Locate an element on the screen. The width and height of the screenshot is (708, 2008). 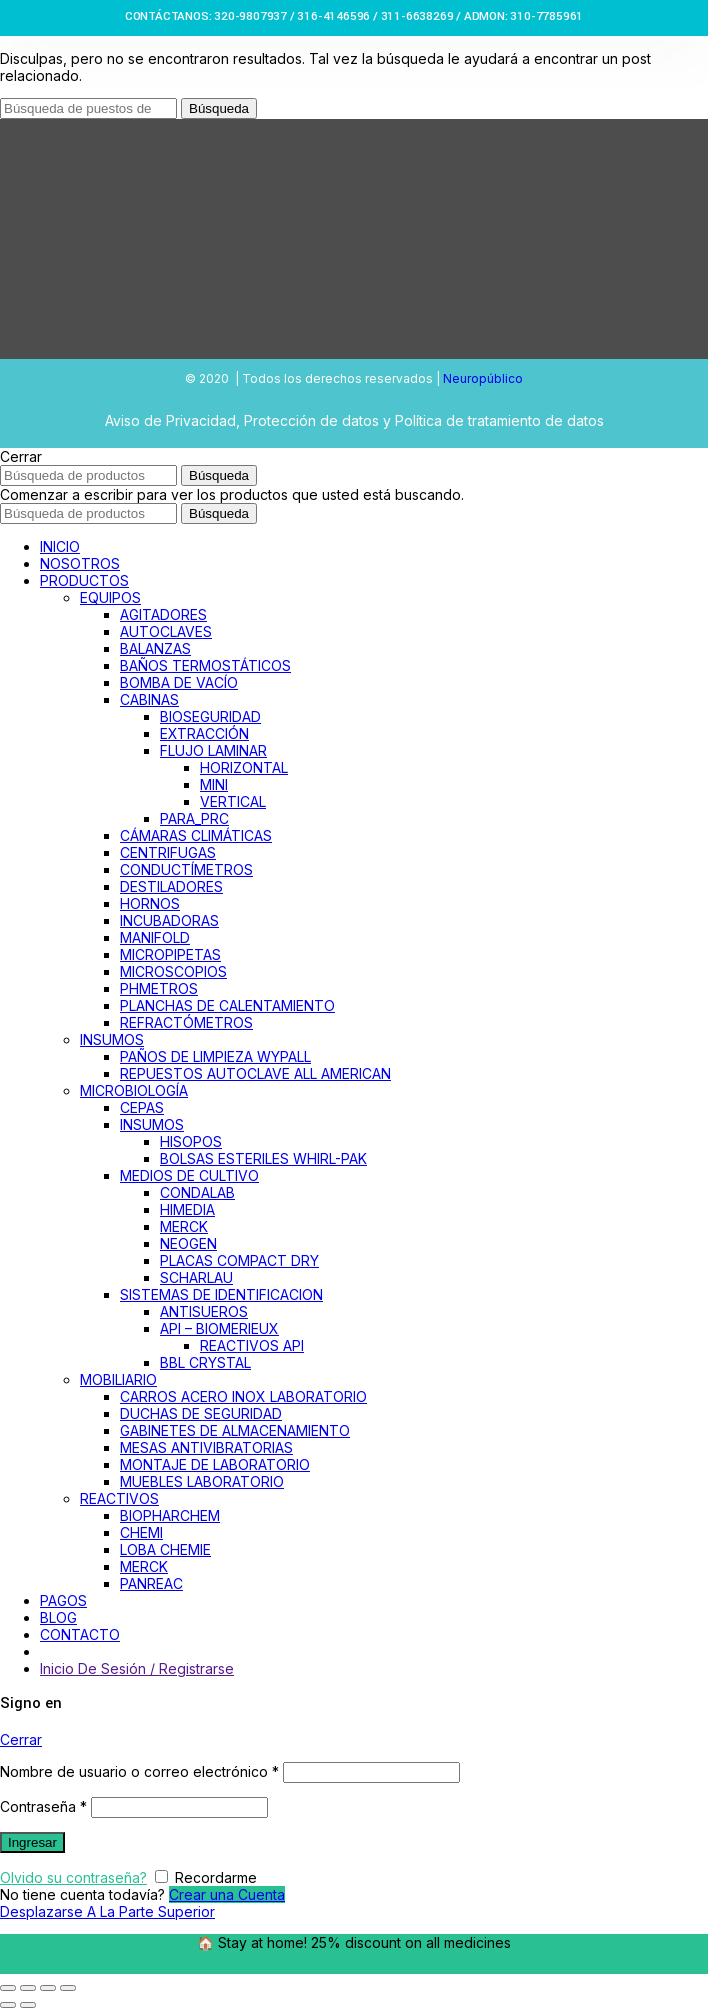
Nombre de usuario o correo electrónico is located at coordinates (139, 1771).